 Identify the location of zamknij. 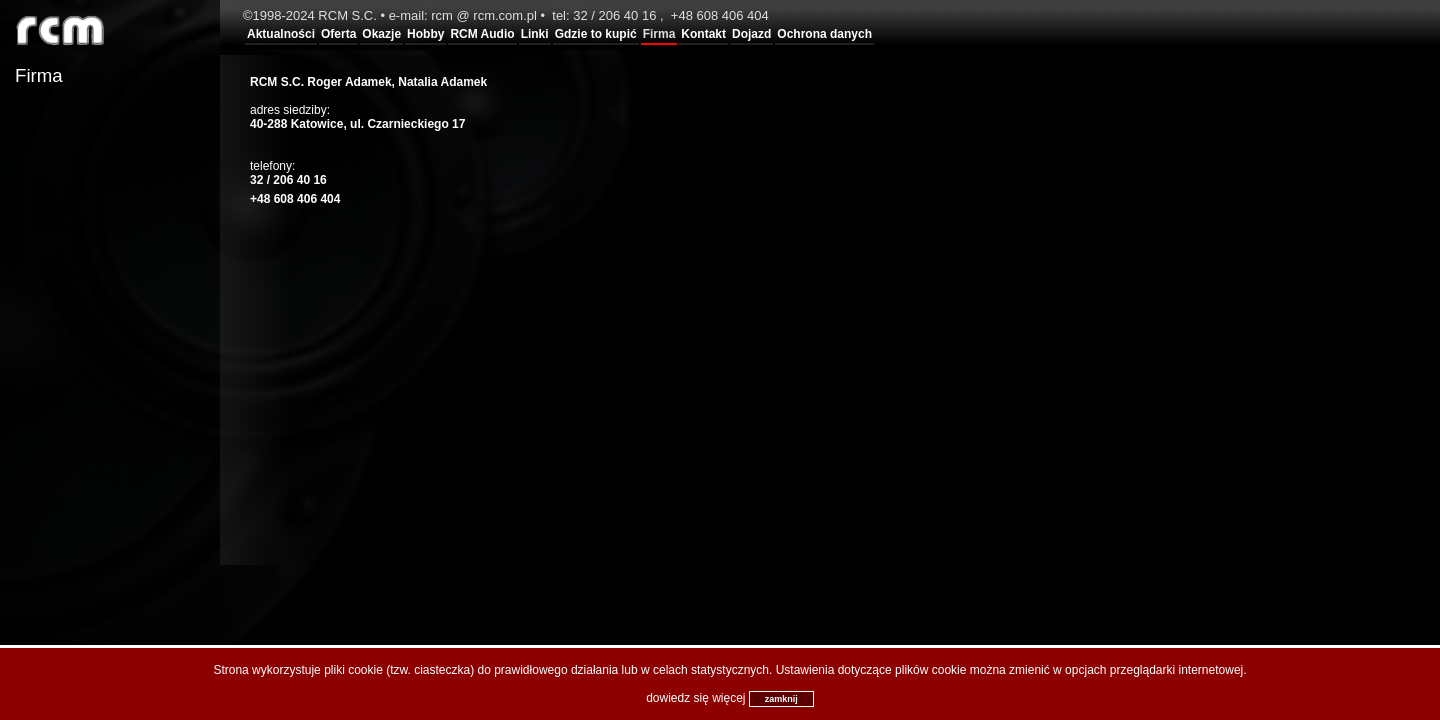
(781, 699).